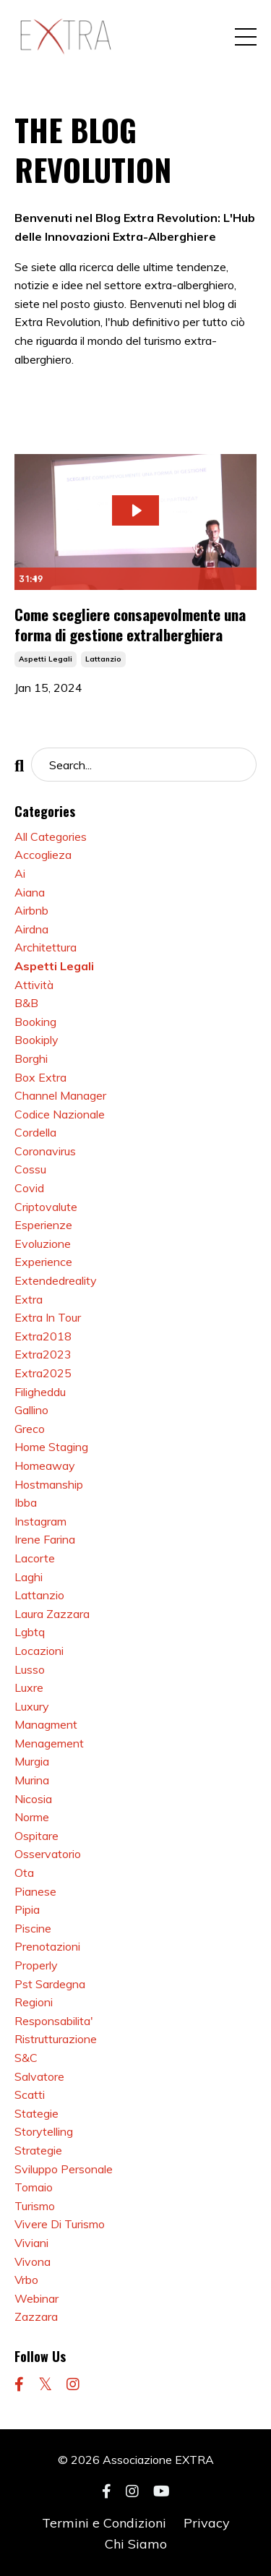 The image size is (271, 2576). Describe the element at coordinates (36, 1835) in the screenshot. I see `ospitare` at that location.